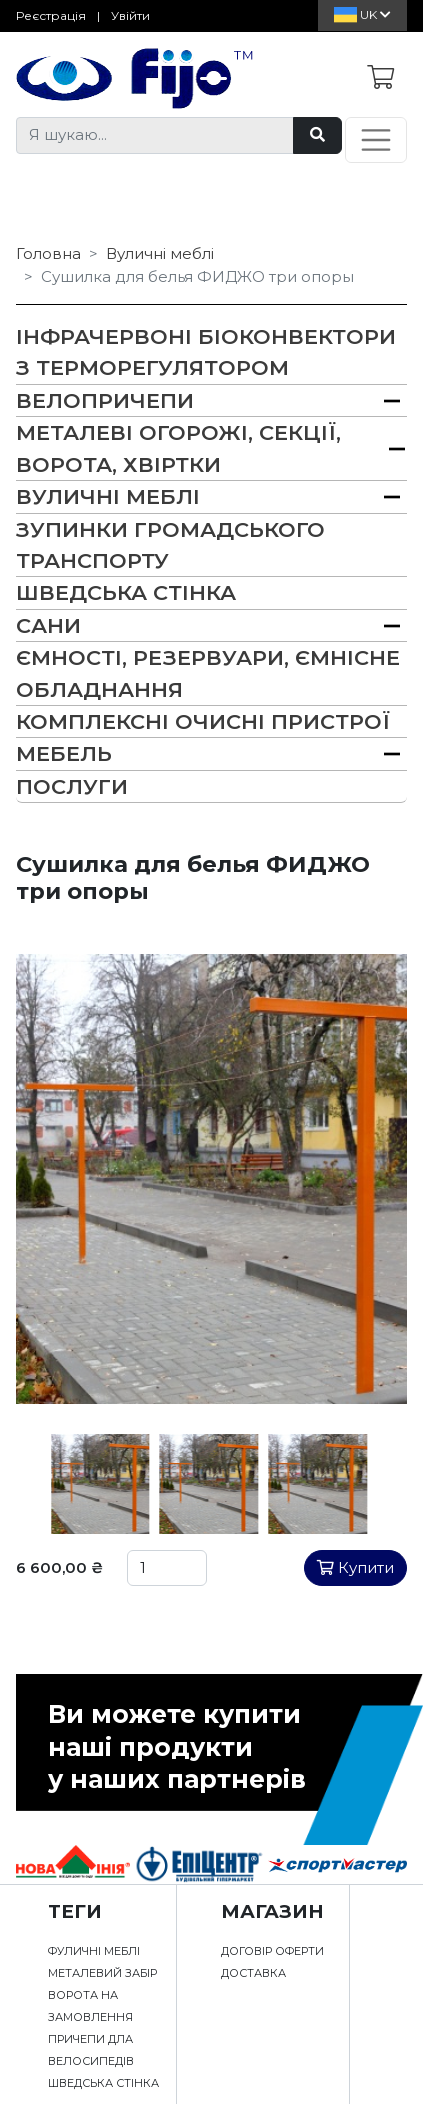 Image resolution: width=423 pixels, height=2104 pixels. I want to click on Інфрачервоні біоконвектори з терморегулятором, so click(206, 352).